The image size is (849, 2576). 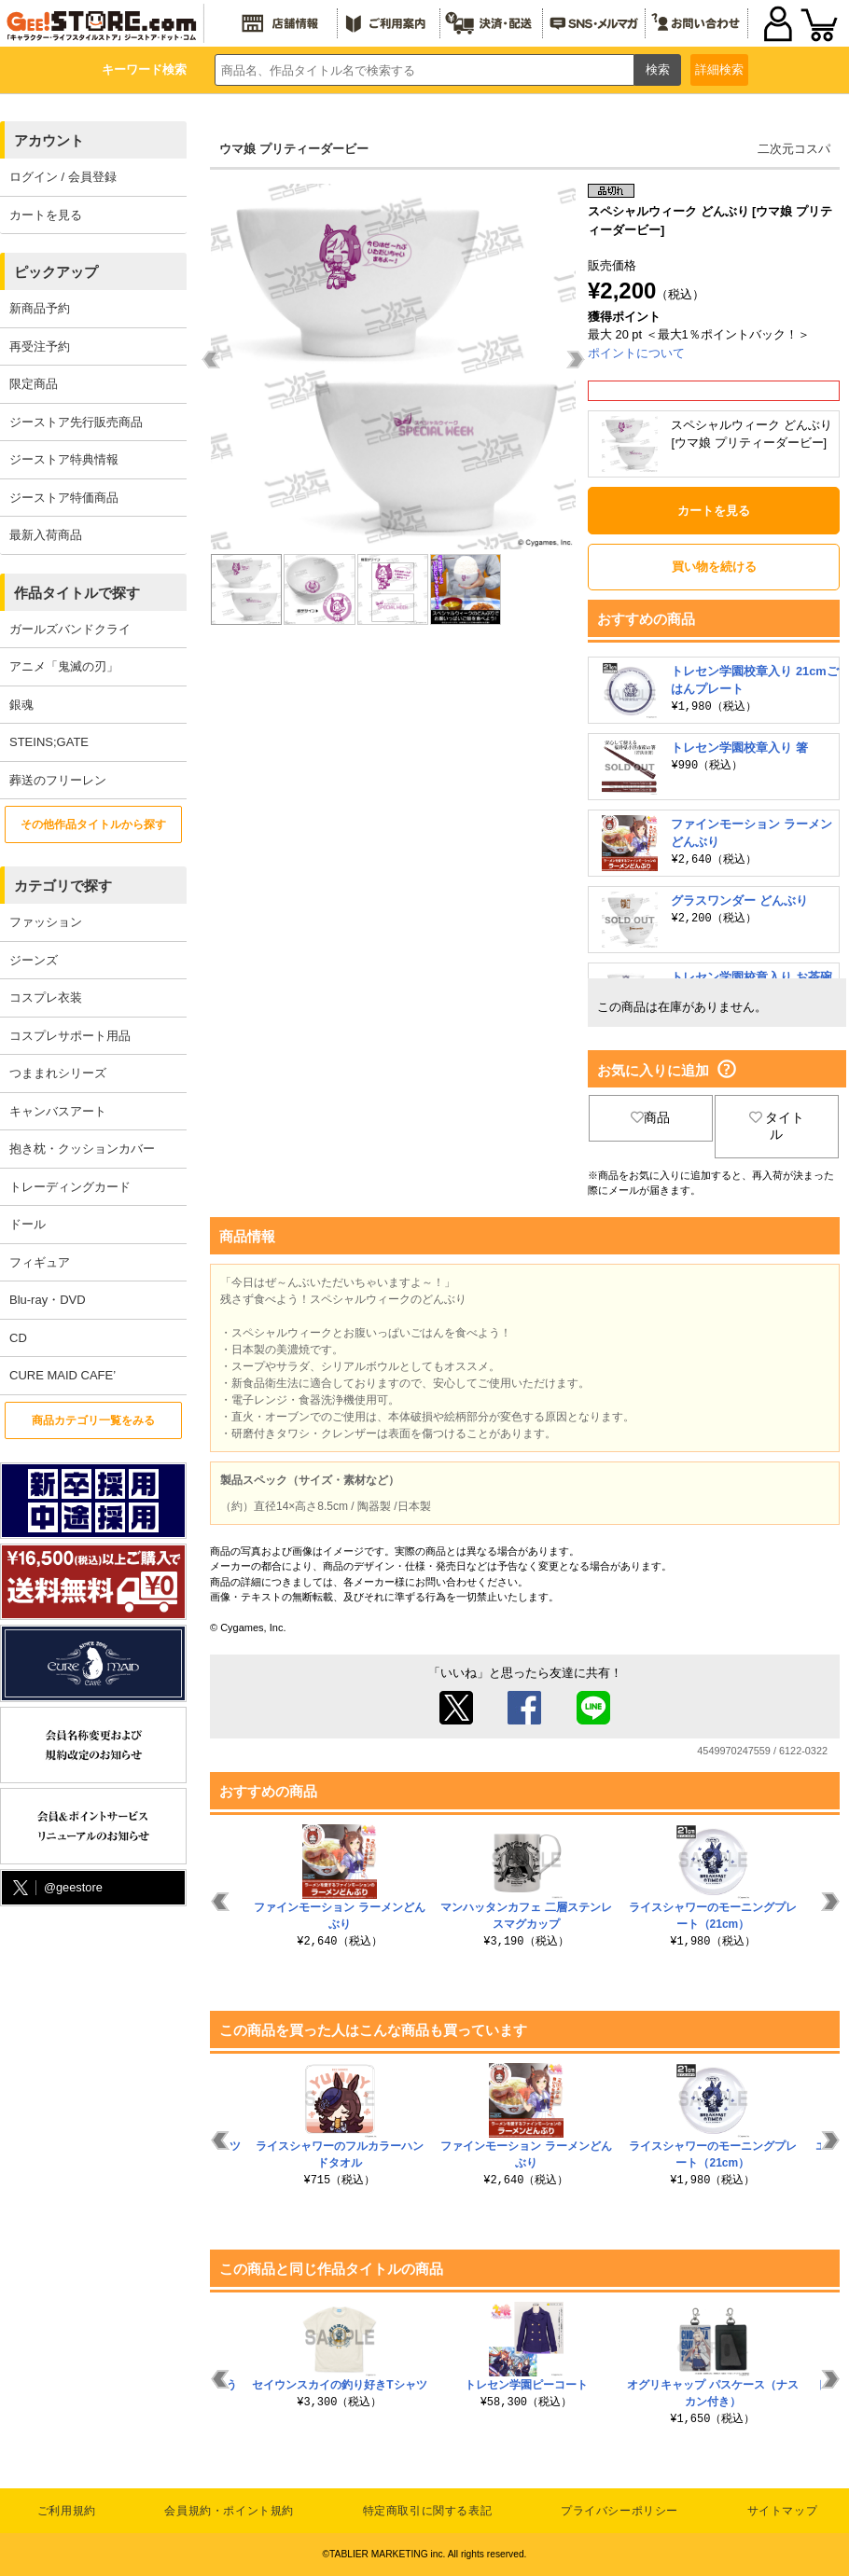 I want to click on コスプレ衣装, so click(x=45, y=997).